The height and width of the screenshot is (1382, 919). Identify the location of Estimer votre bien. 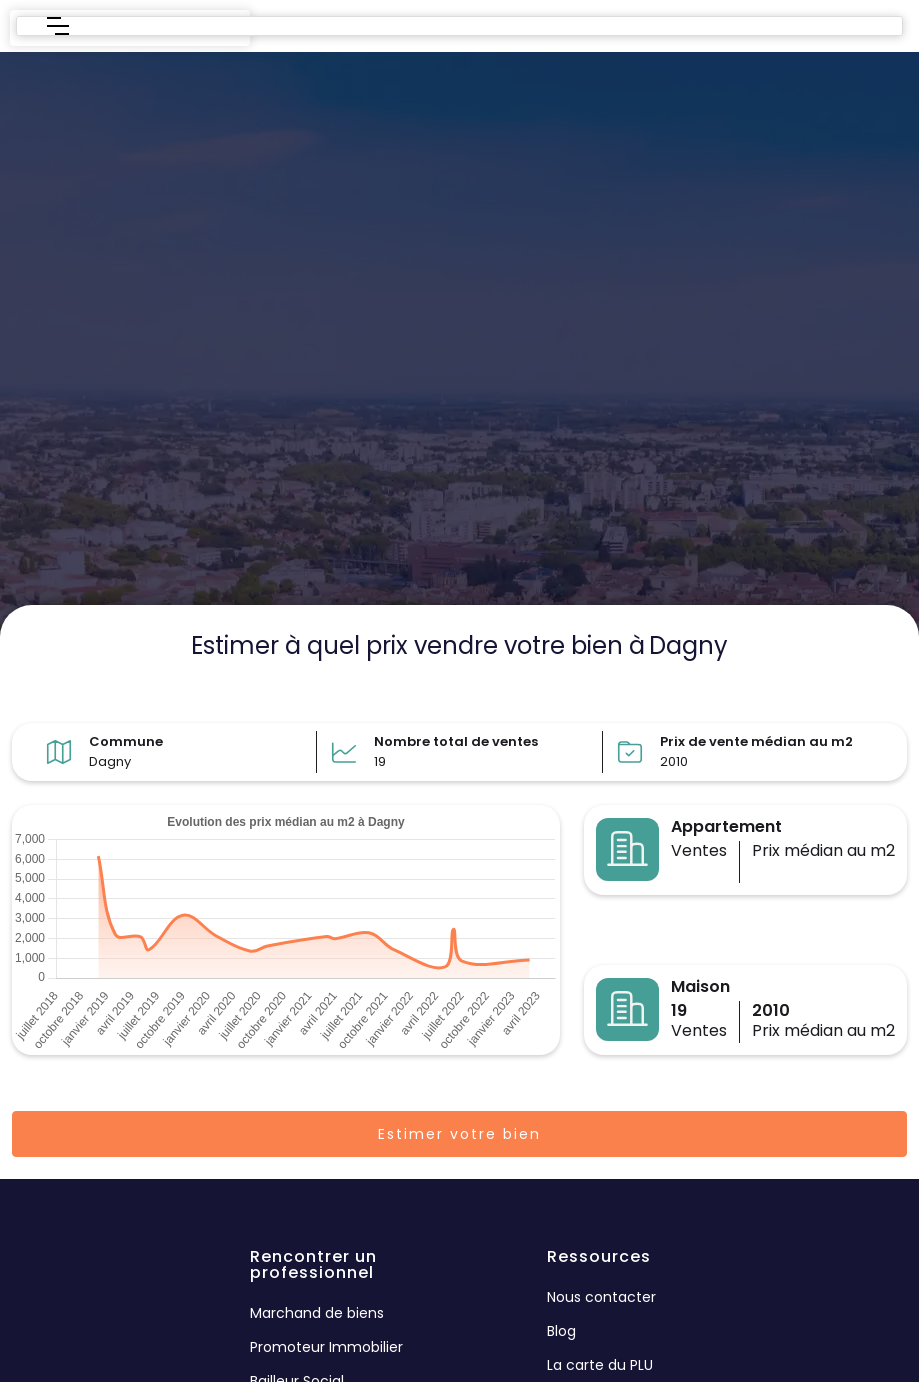
(459, 1134).